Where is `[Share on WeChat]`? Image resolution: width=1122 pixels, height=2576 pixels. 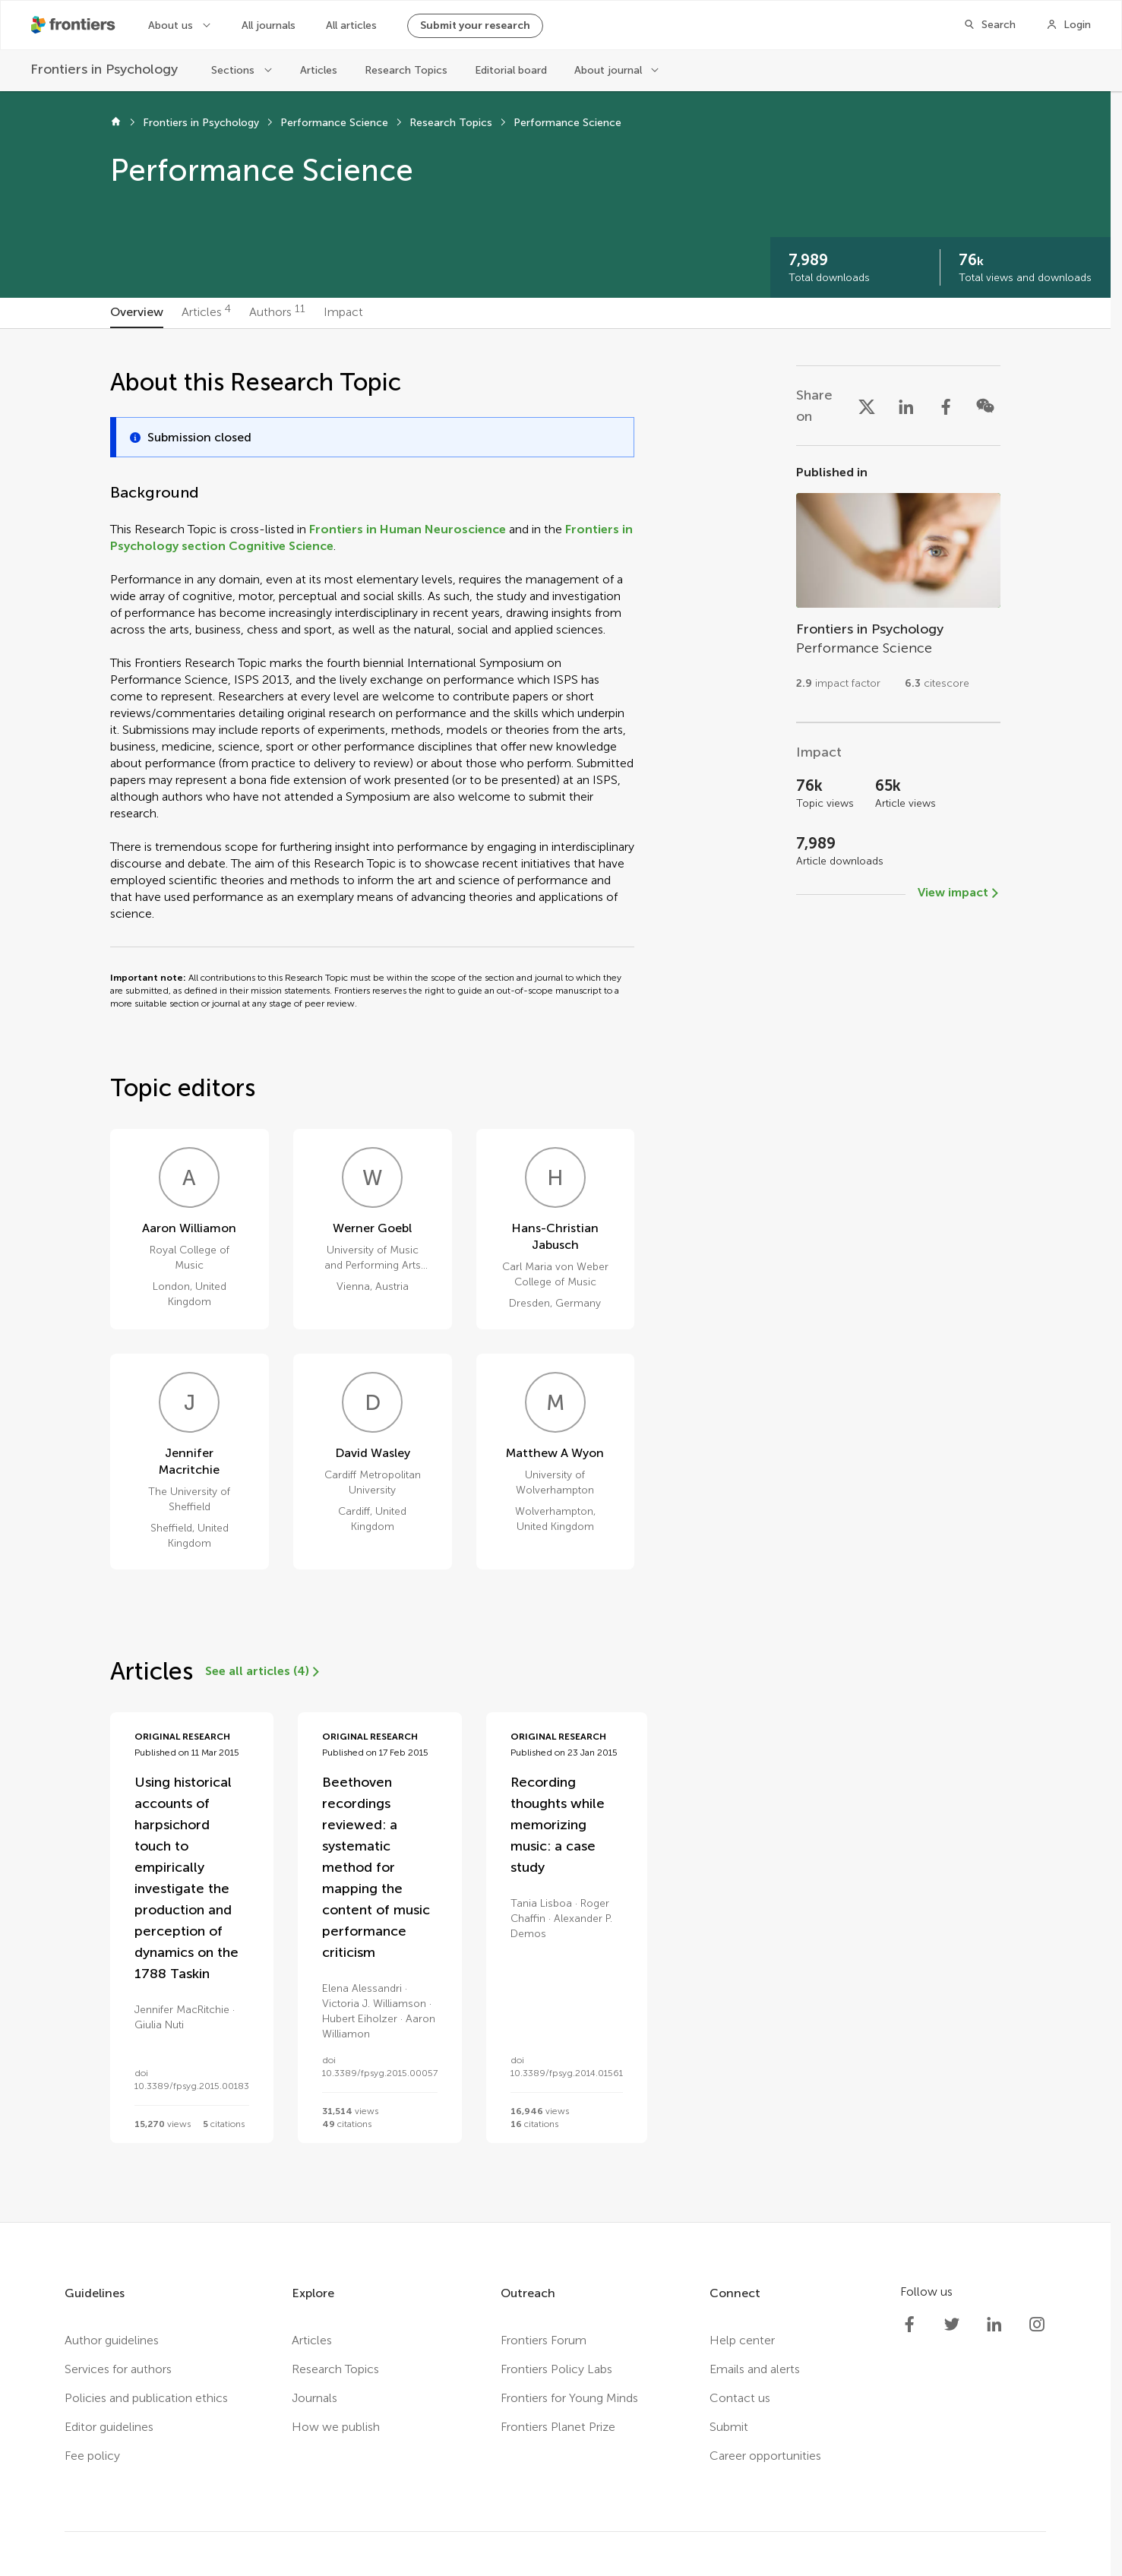
[Share on WeChat] is located at coordinates (985, 405).